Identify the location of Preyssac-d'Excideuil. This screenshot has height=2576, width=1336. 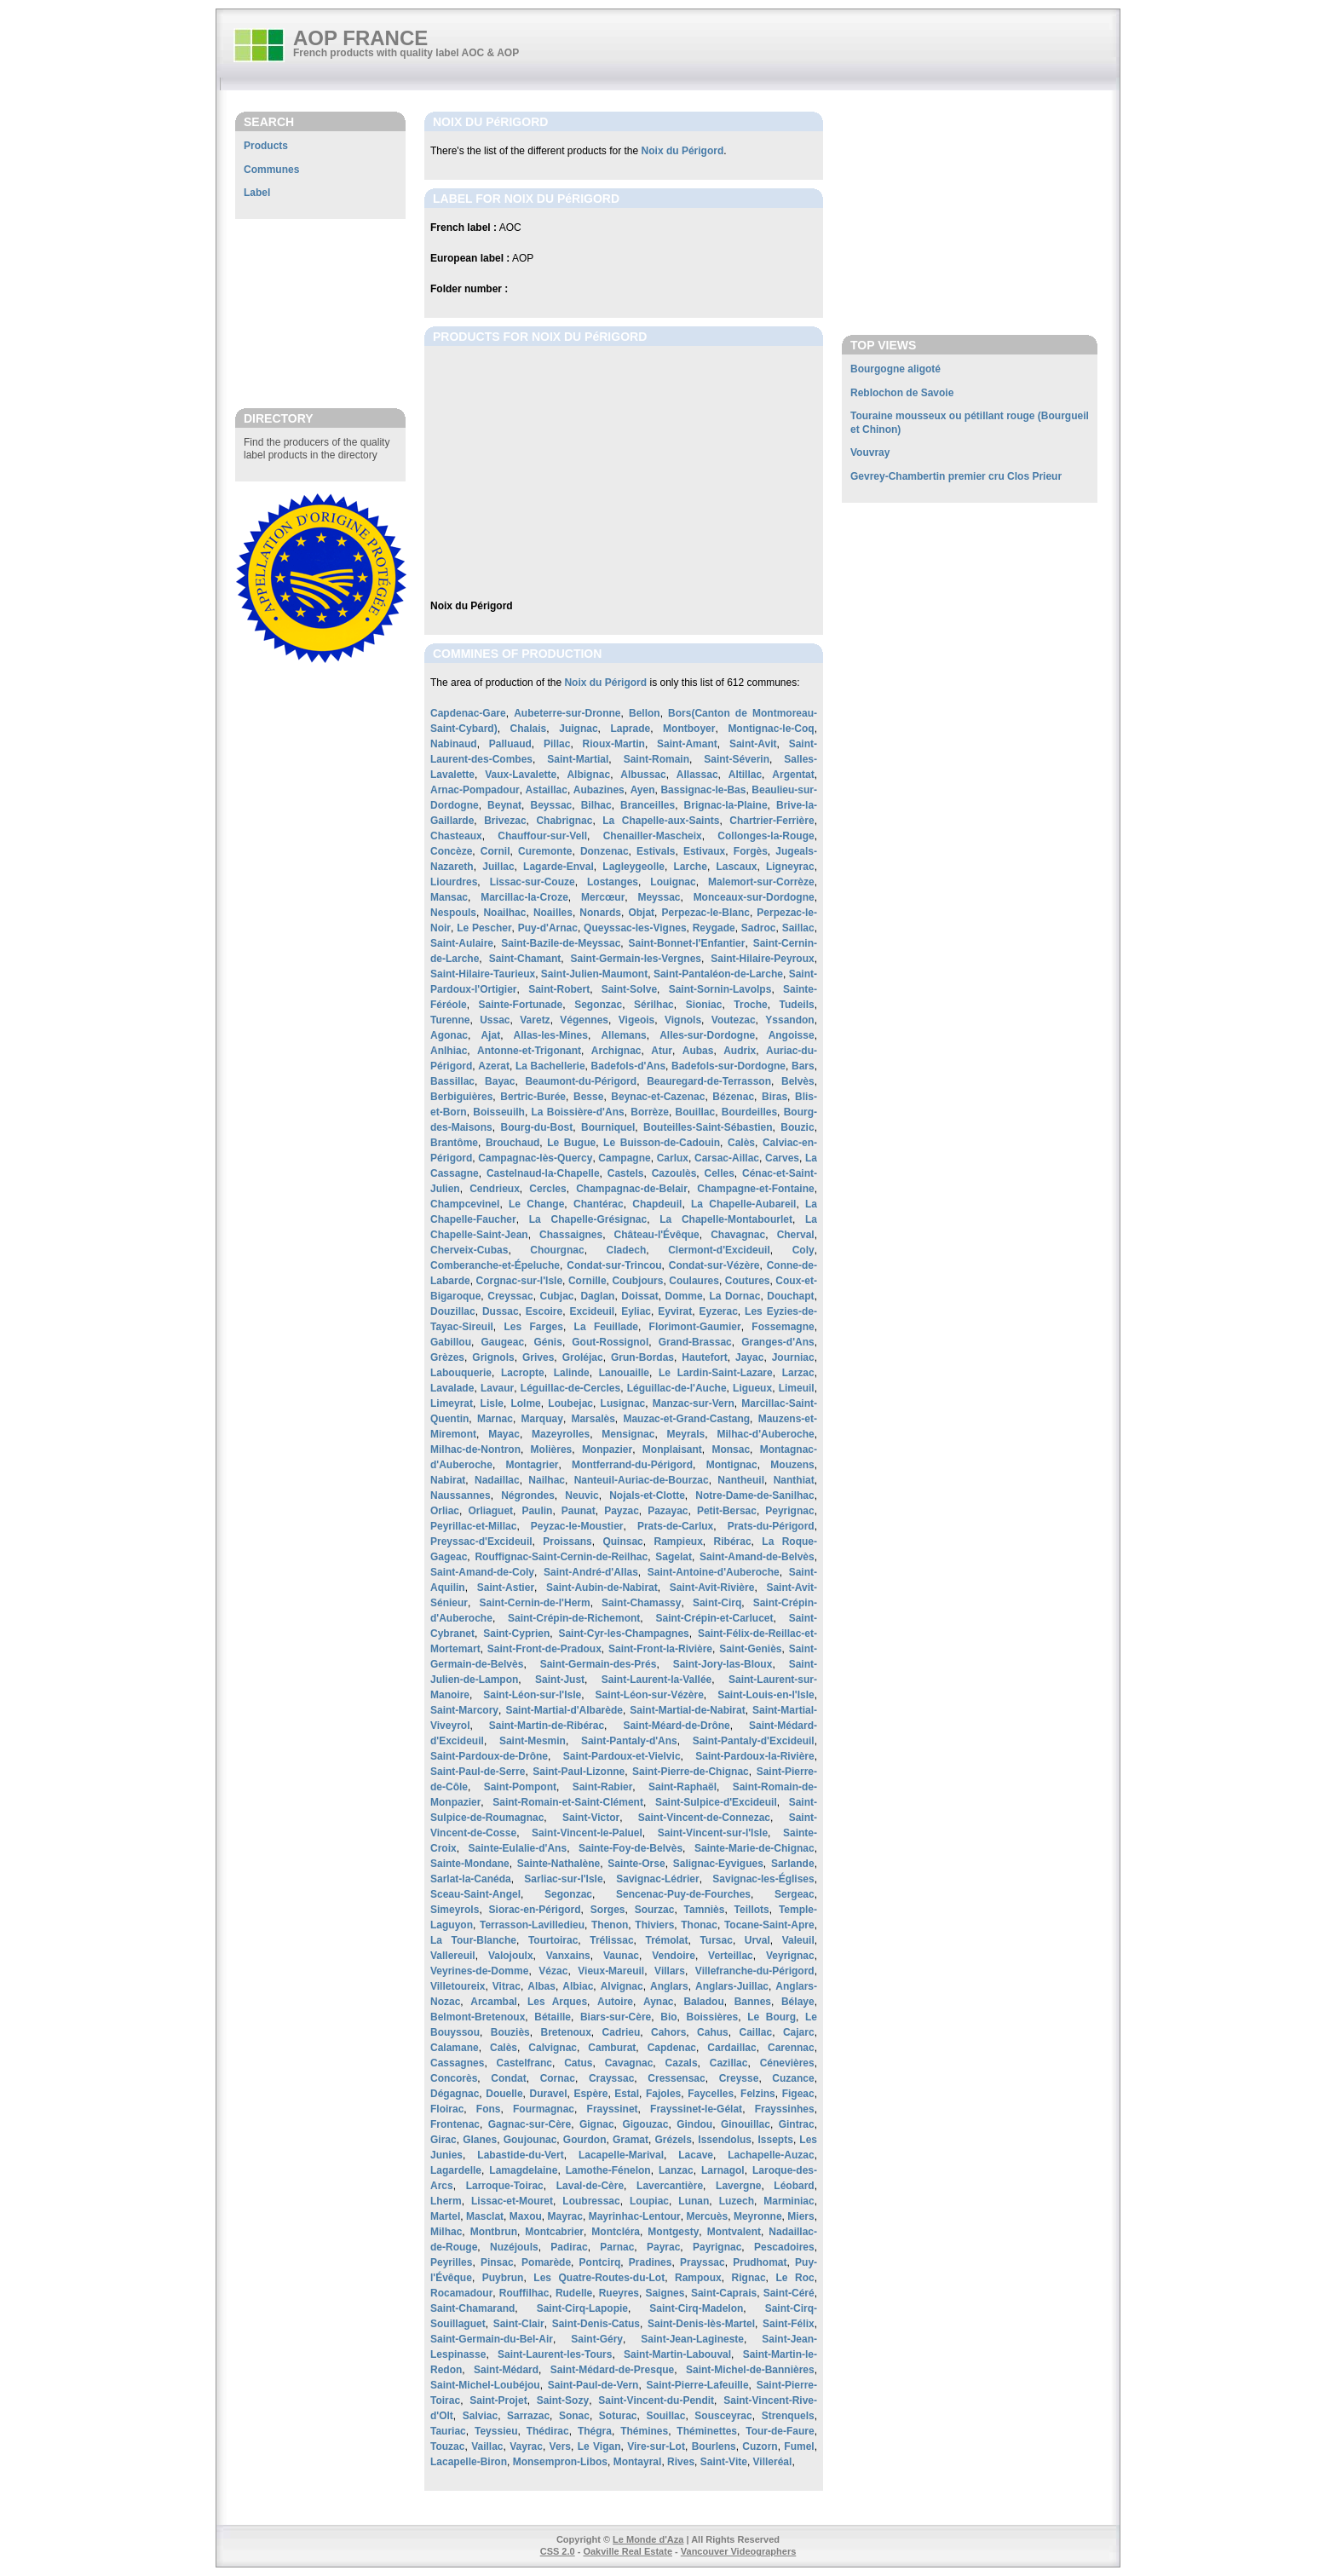
(481, 1541).